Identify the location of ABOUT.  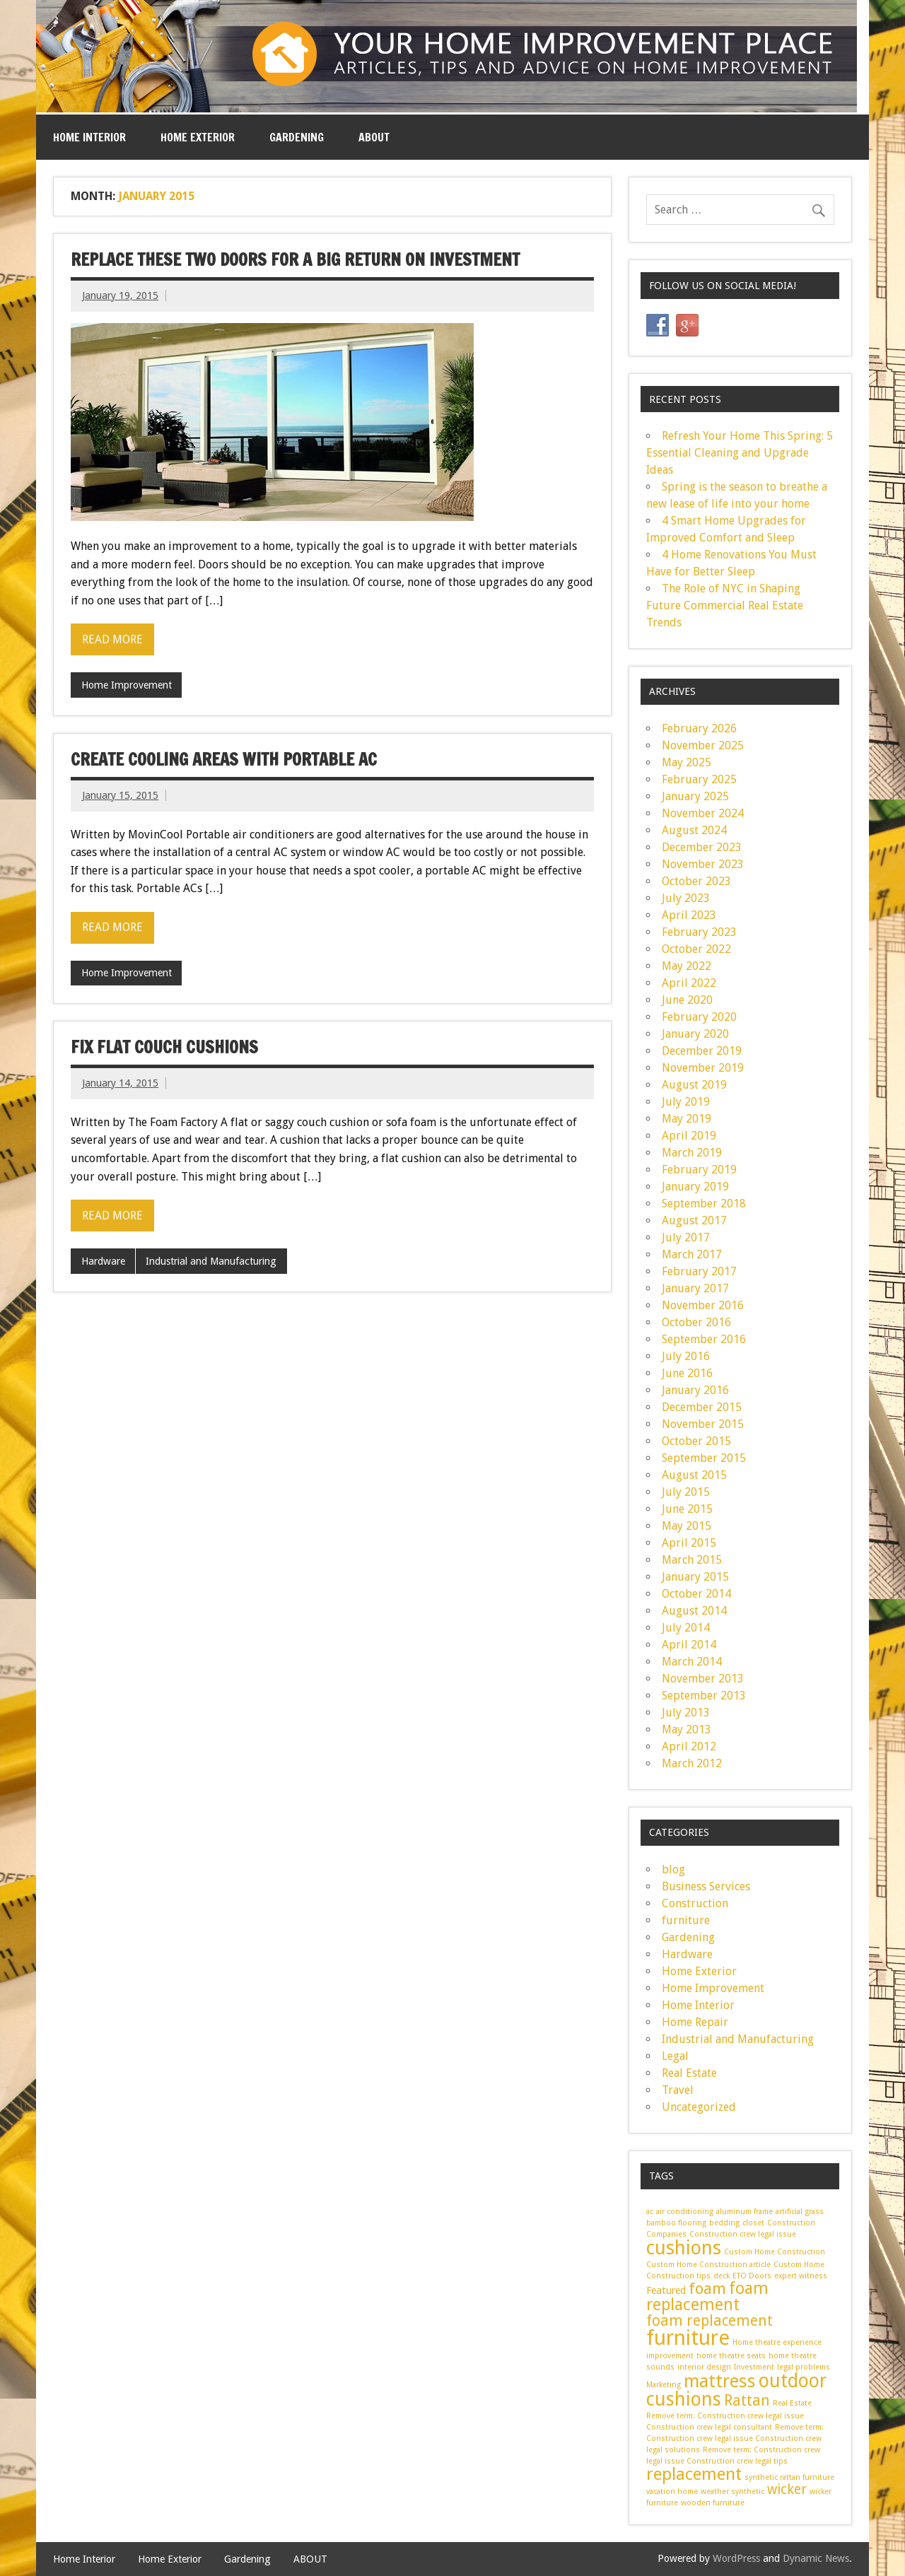
(374, 137).